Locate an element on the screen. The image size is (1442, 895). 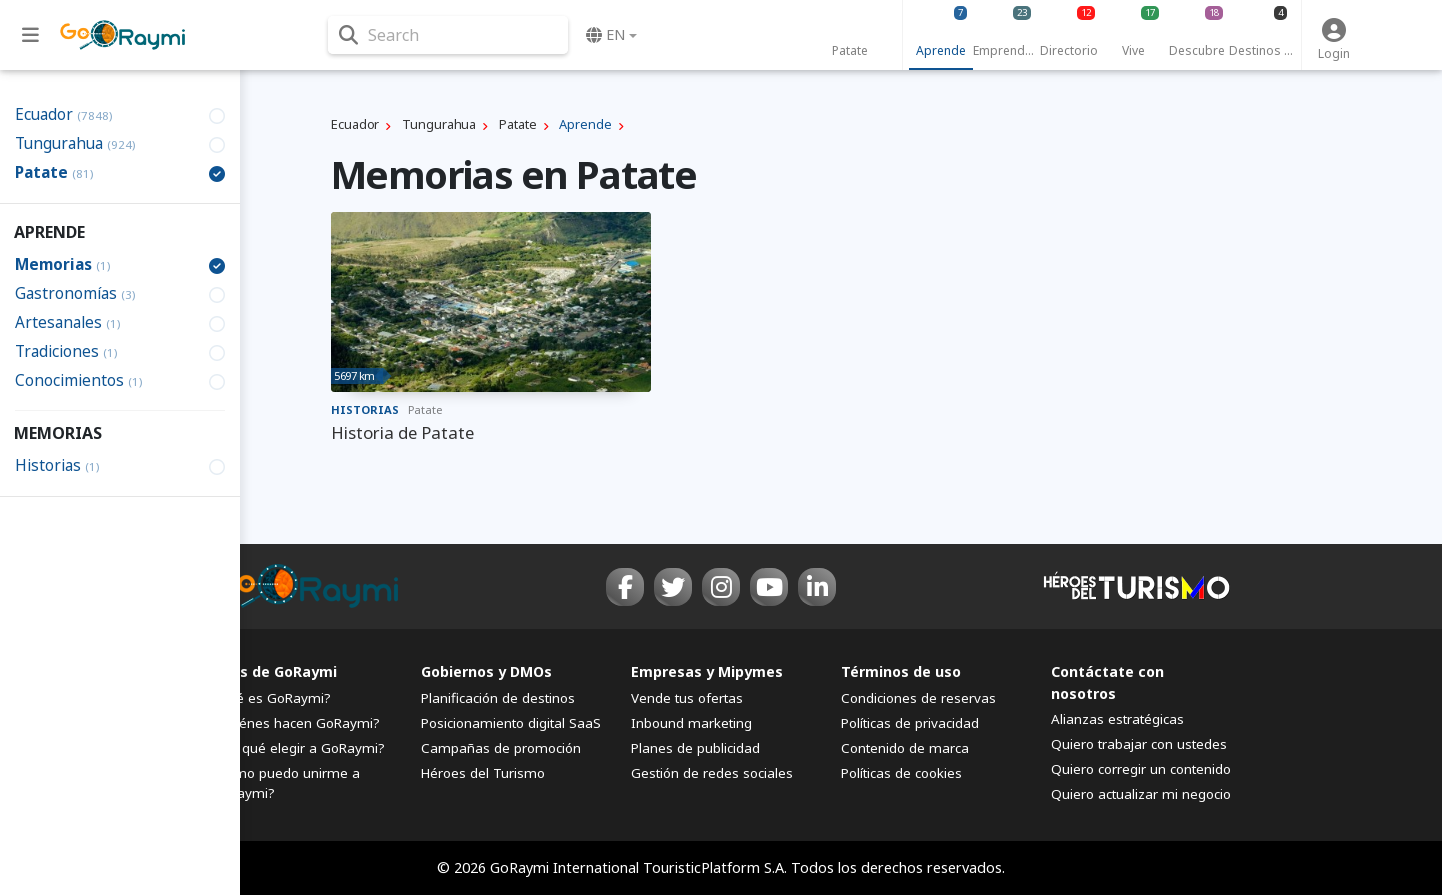
Quiero actualizar mi negocio is located at coordinates (1141, 794).